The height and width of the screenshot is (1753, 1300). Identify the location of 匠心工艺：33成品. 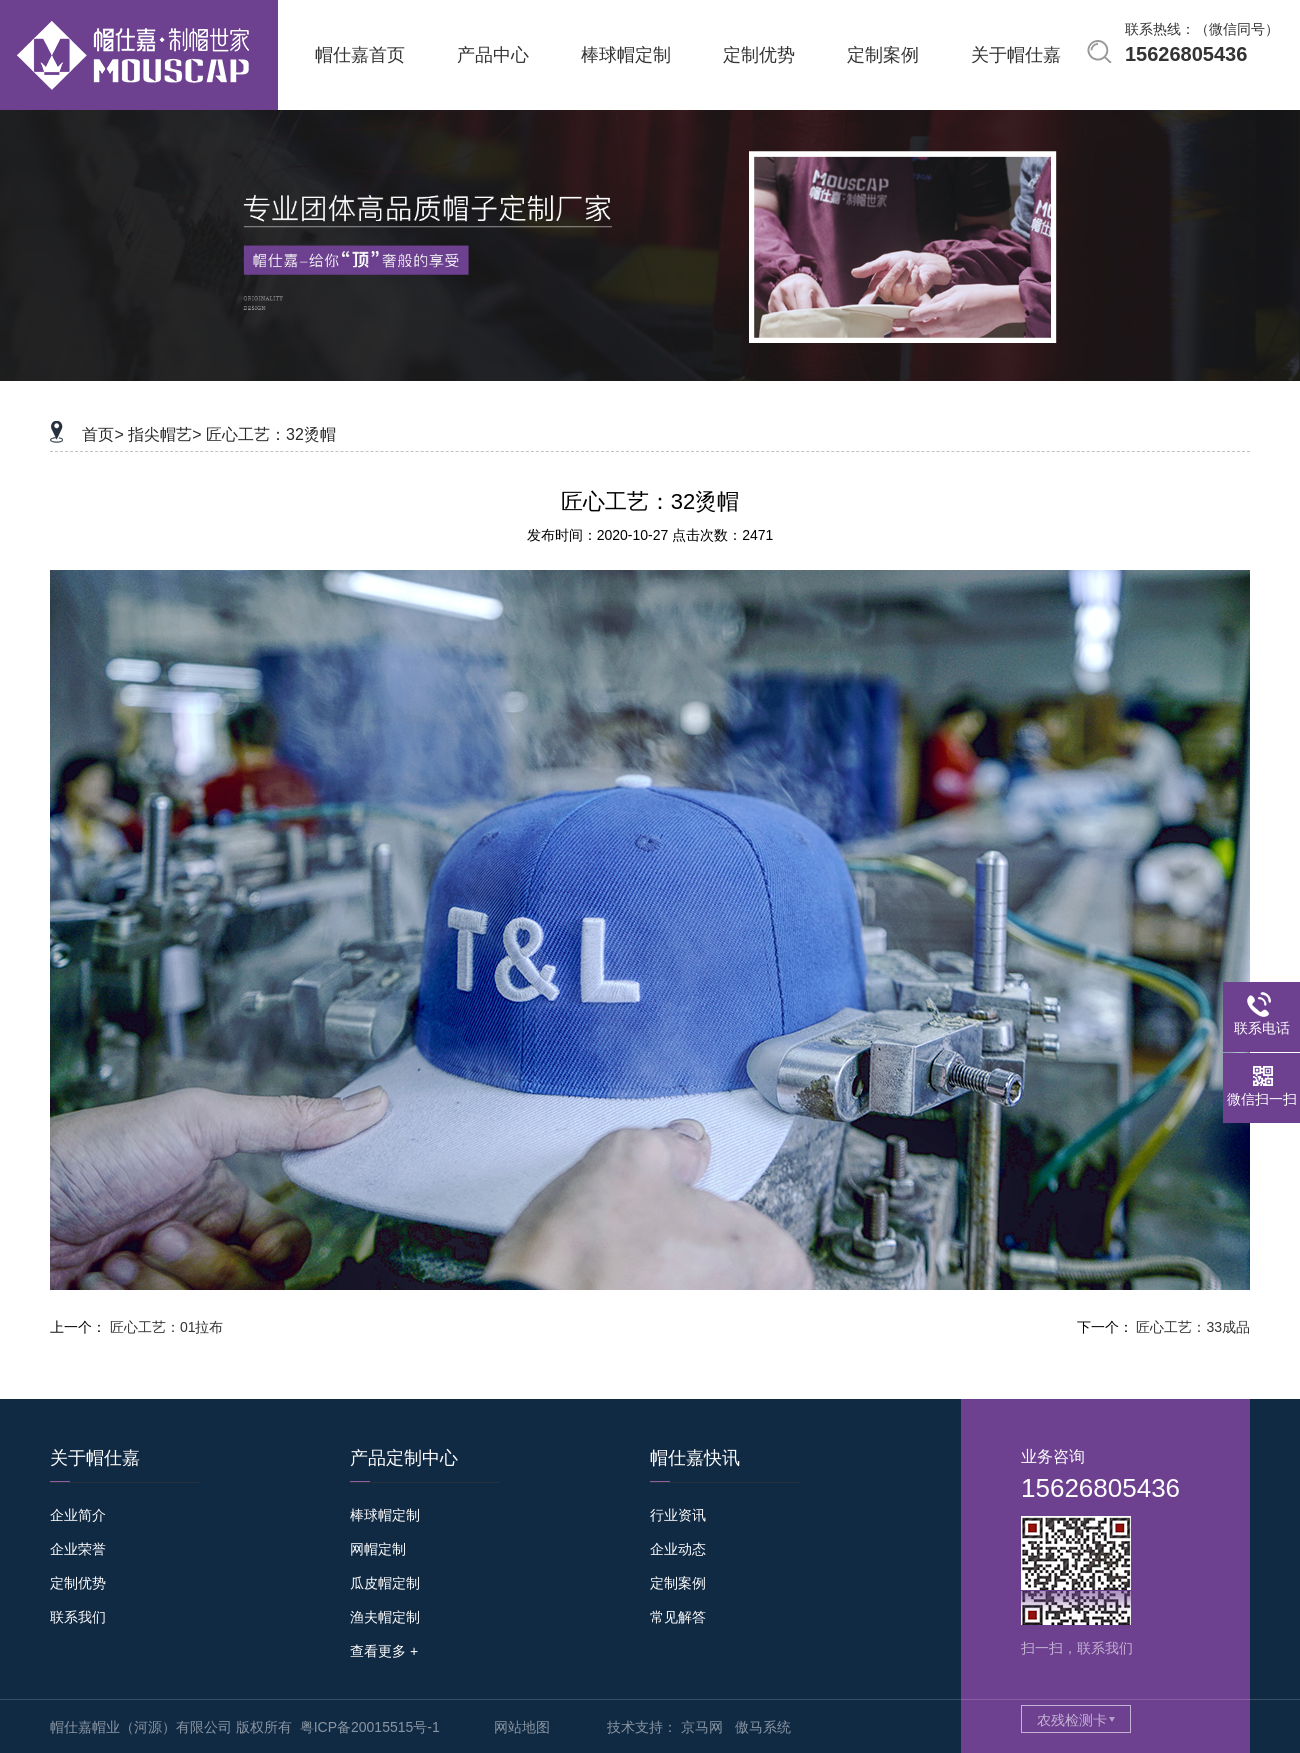
(1193, 1327).